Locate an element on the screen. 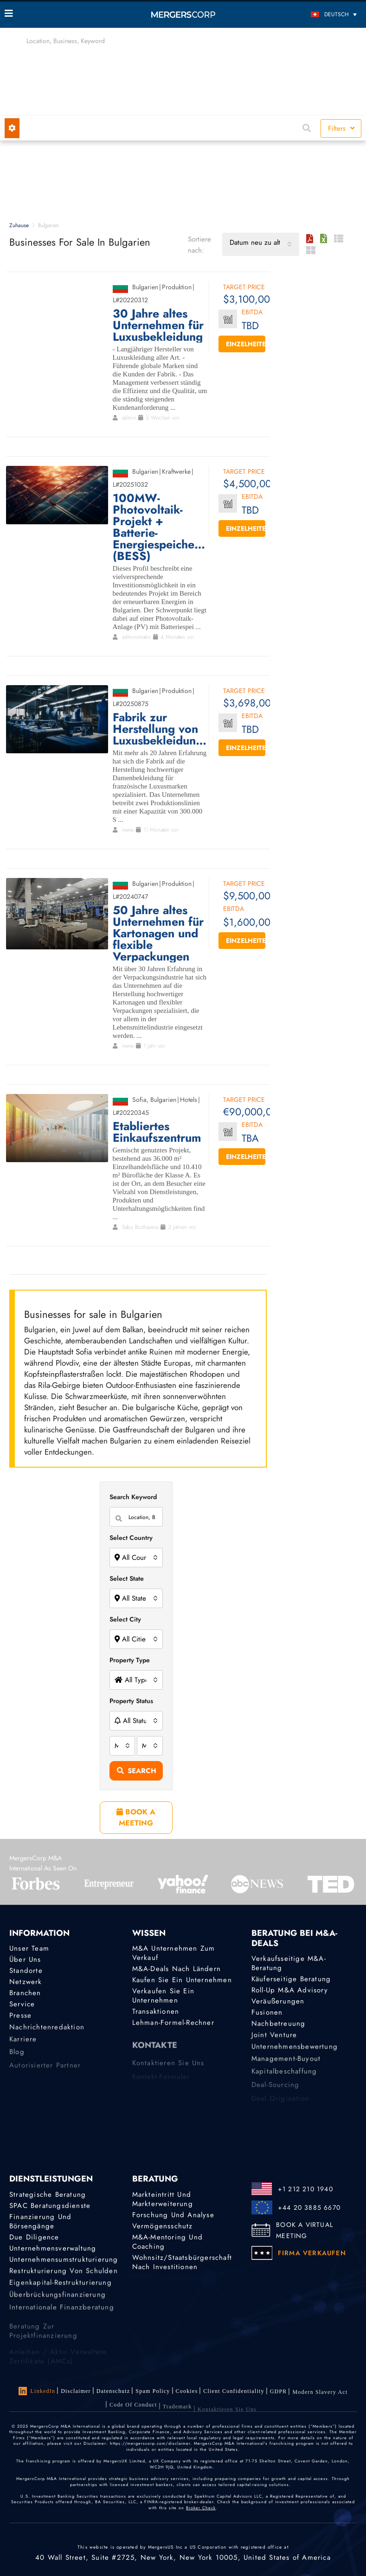  Verkaufen Sie ein Unternehmen is located at coordinates (163, 1997).